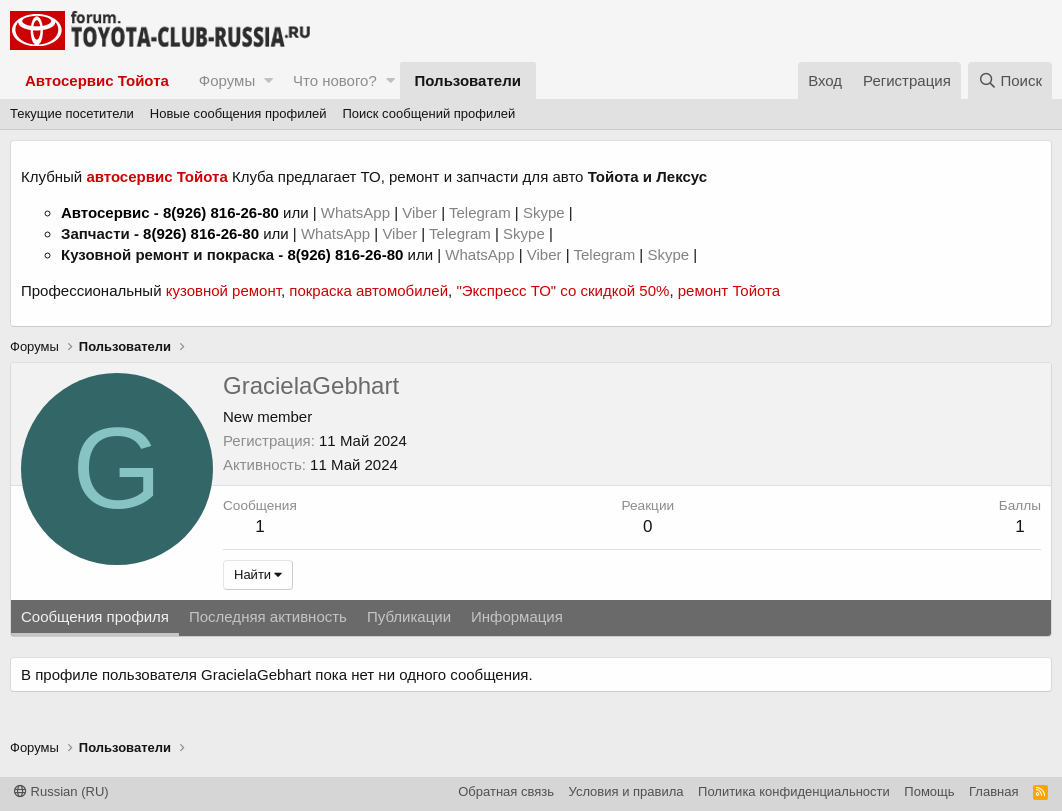  What do you see at coordinates (223, 290) in the screenshot?
I see `кузовной ремонт` at bounding box center [223, 290].